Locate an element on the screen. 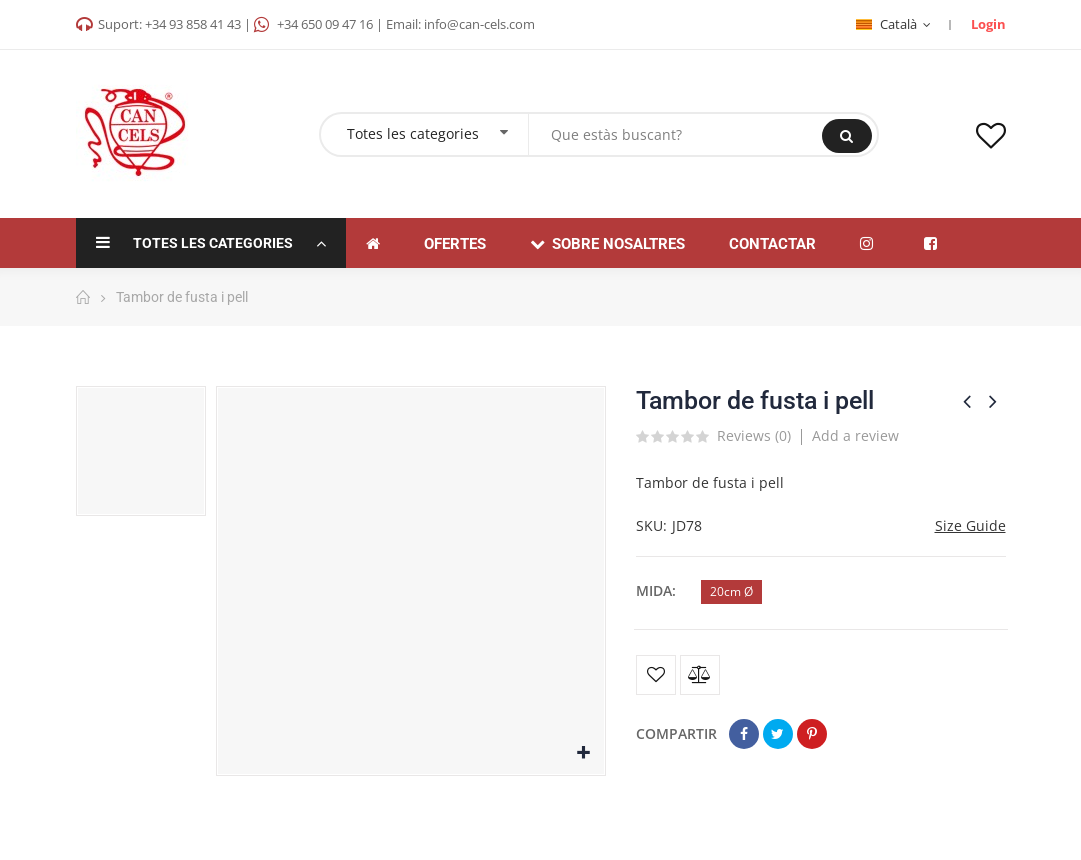 The image size is (1081, 860). Tuit is located at coordinates (778, 734).